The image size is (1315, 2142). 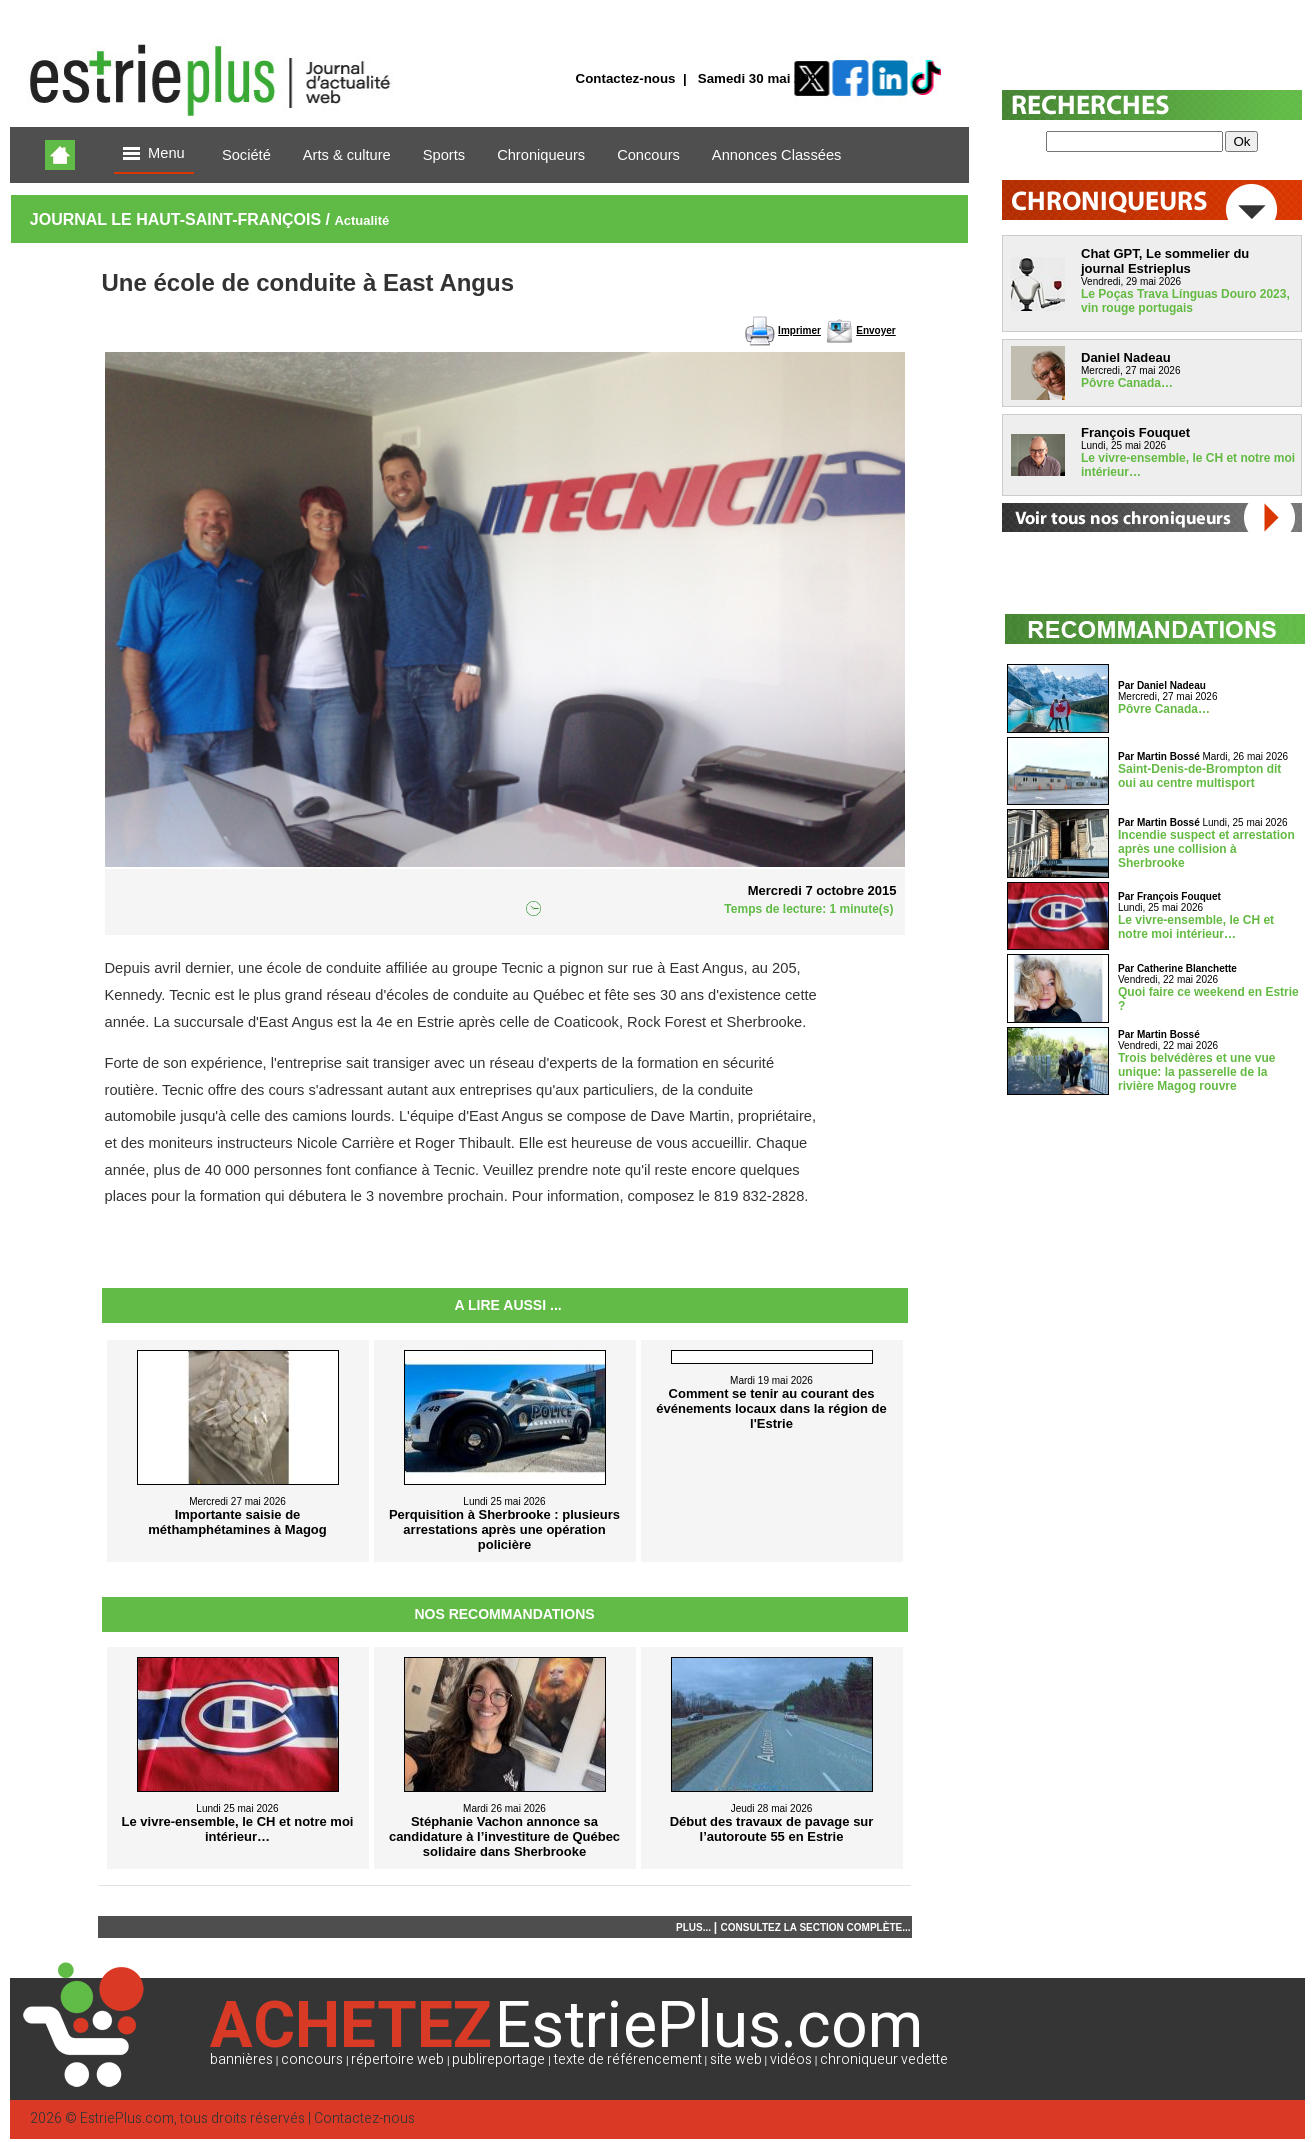 What do you see at coordinates (791, 2059) in the screenshot?
I see `vidéos` at bounding box center [791, 2059].